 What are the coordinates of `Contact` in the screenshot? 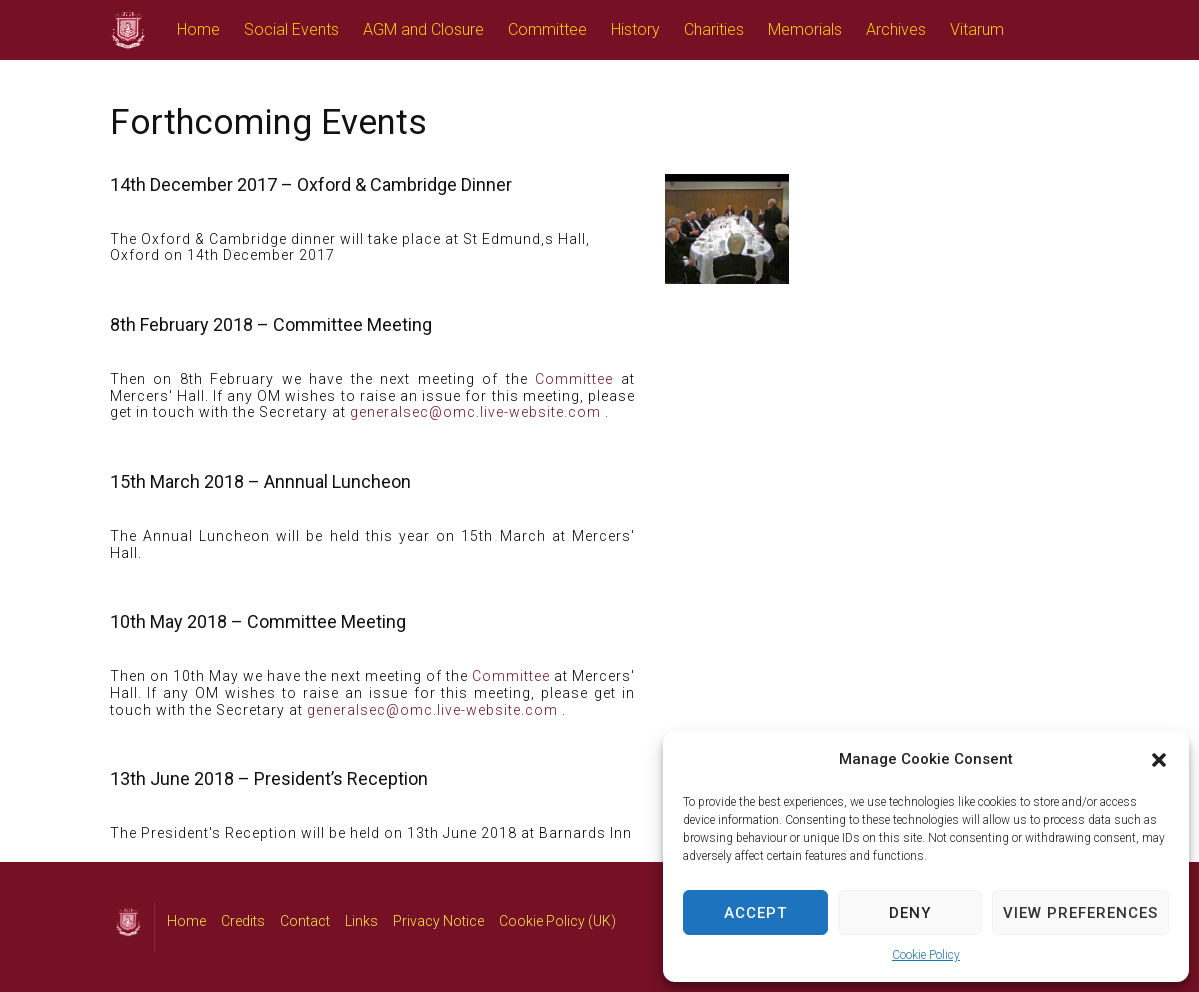 It's located at (305, 921).